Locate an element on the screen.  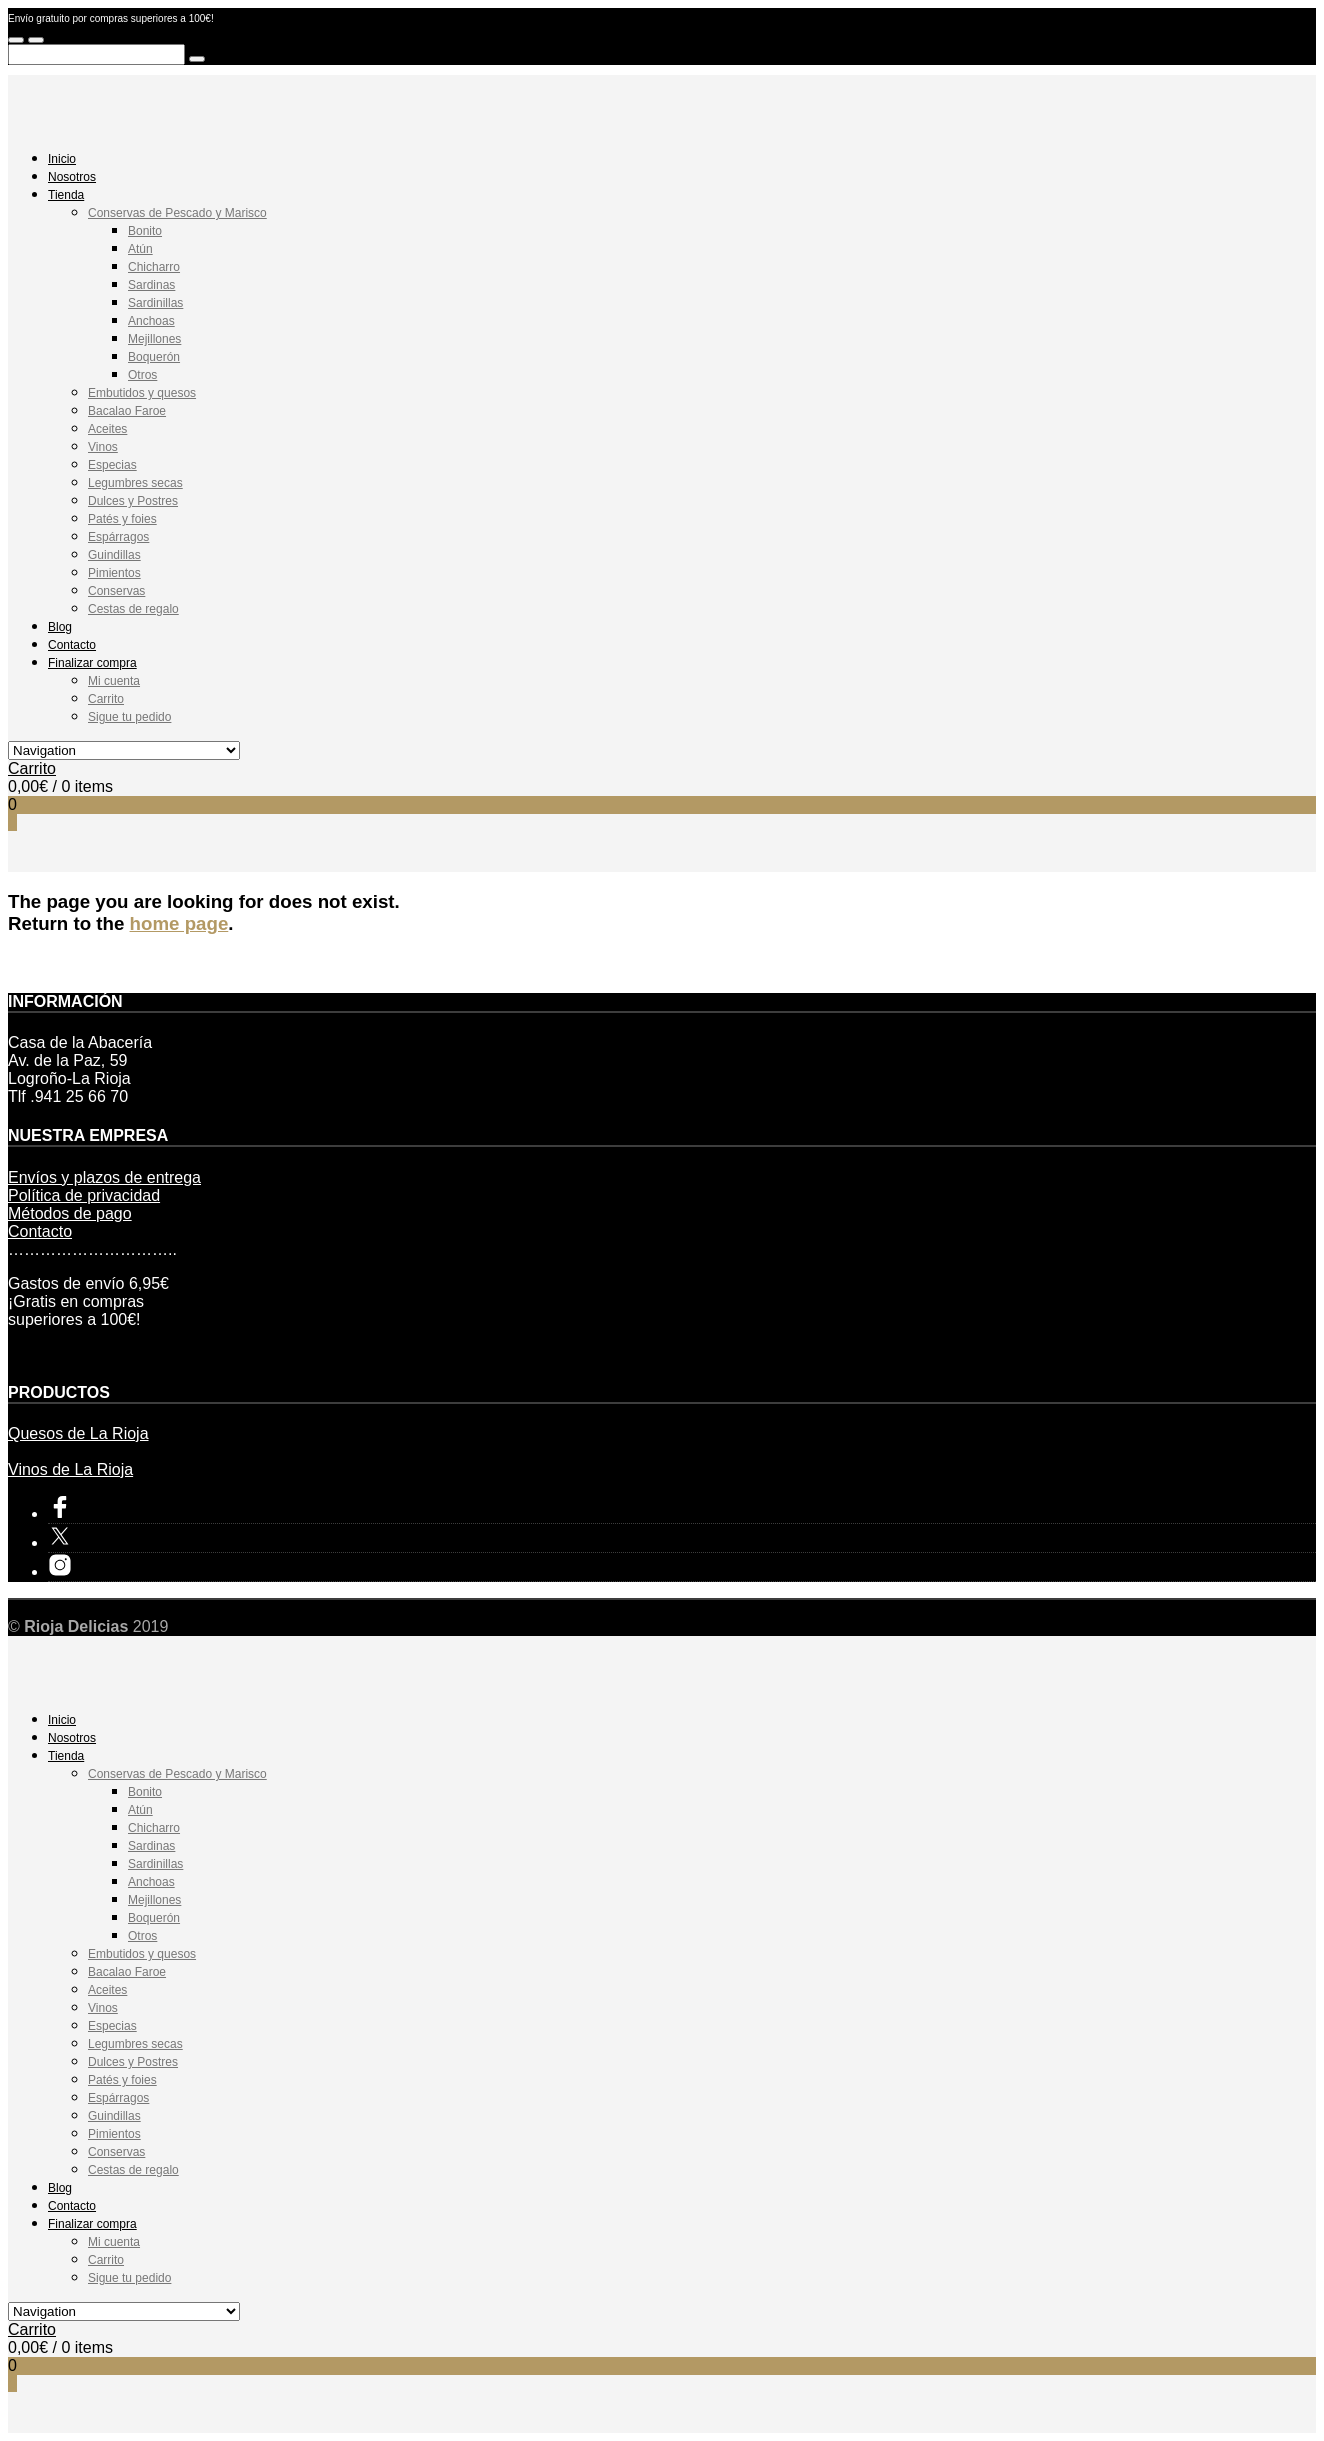
Boquerón is located at coordinates (154, 357).